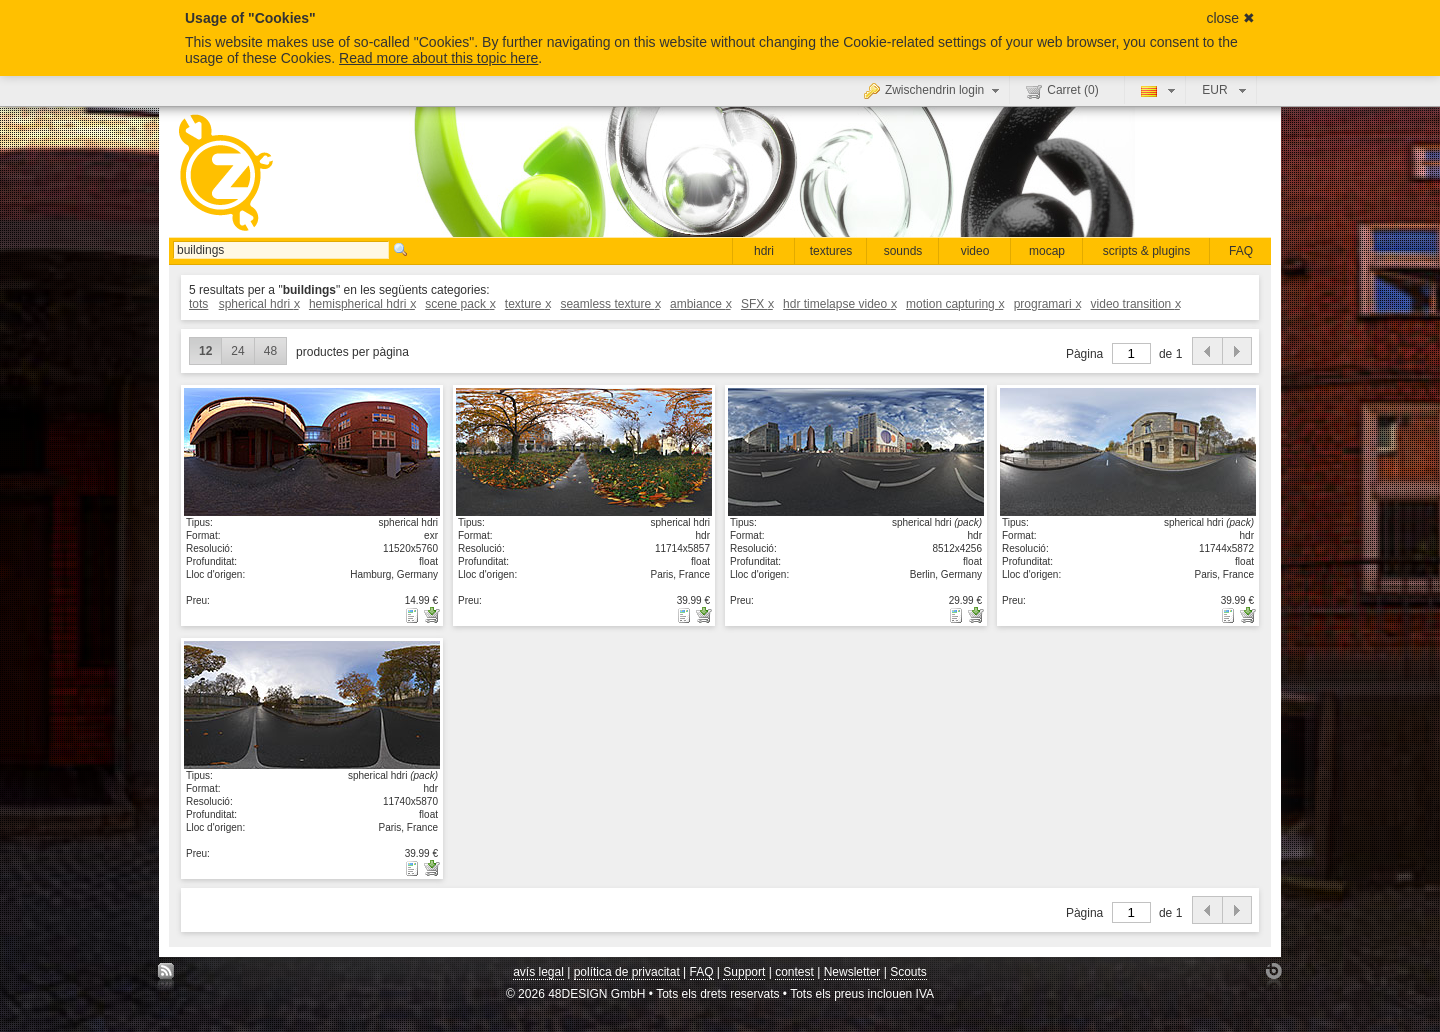 Image resolution: width=1440 pixels, height=1032 pixels. I want to click on video transition, so click(1135, 304).